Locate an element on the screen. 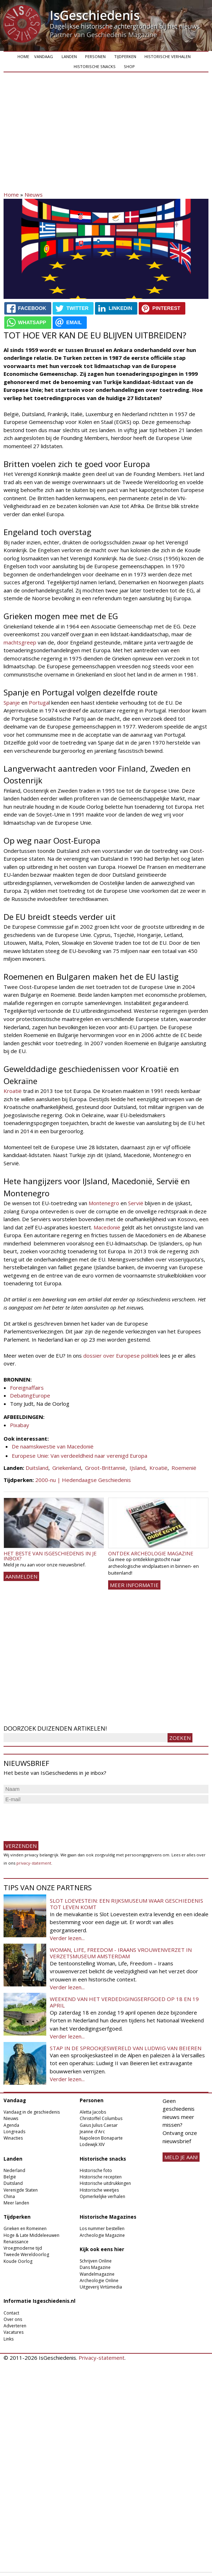  Verenigde Staten is located at coordinates (21, 2190).